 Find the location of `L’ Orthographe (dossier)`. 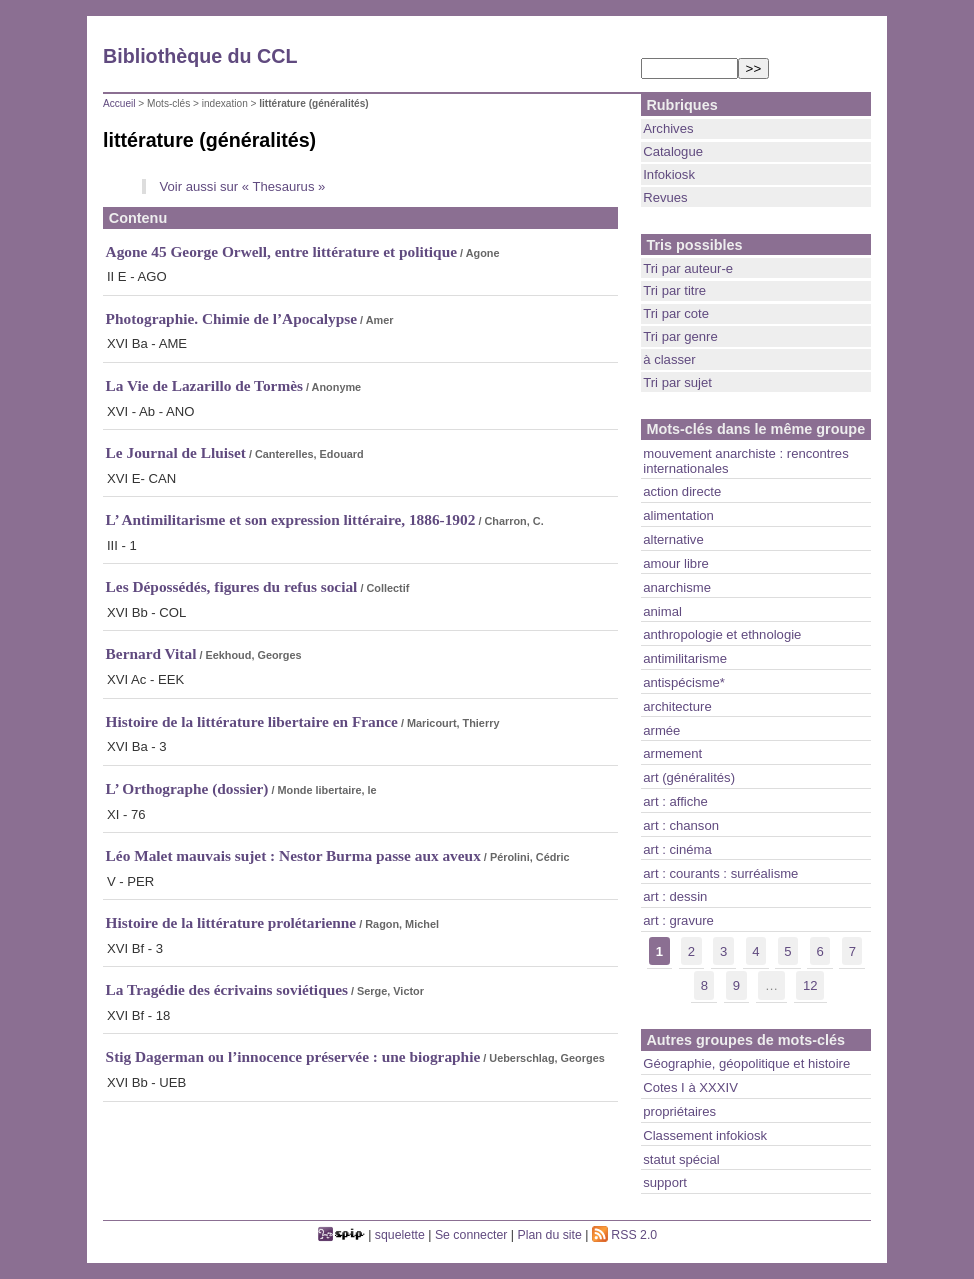

L’ Orthographe (dossier) is located at coordinates (187, 788).